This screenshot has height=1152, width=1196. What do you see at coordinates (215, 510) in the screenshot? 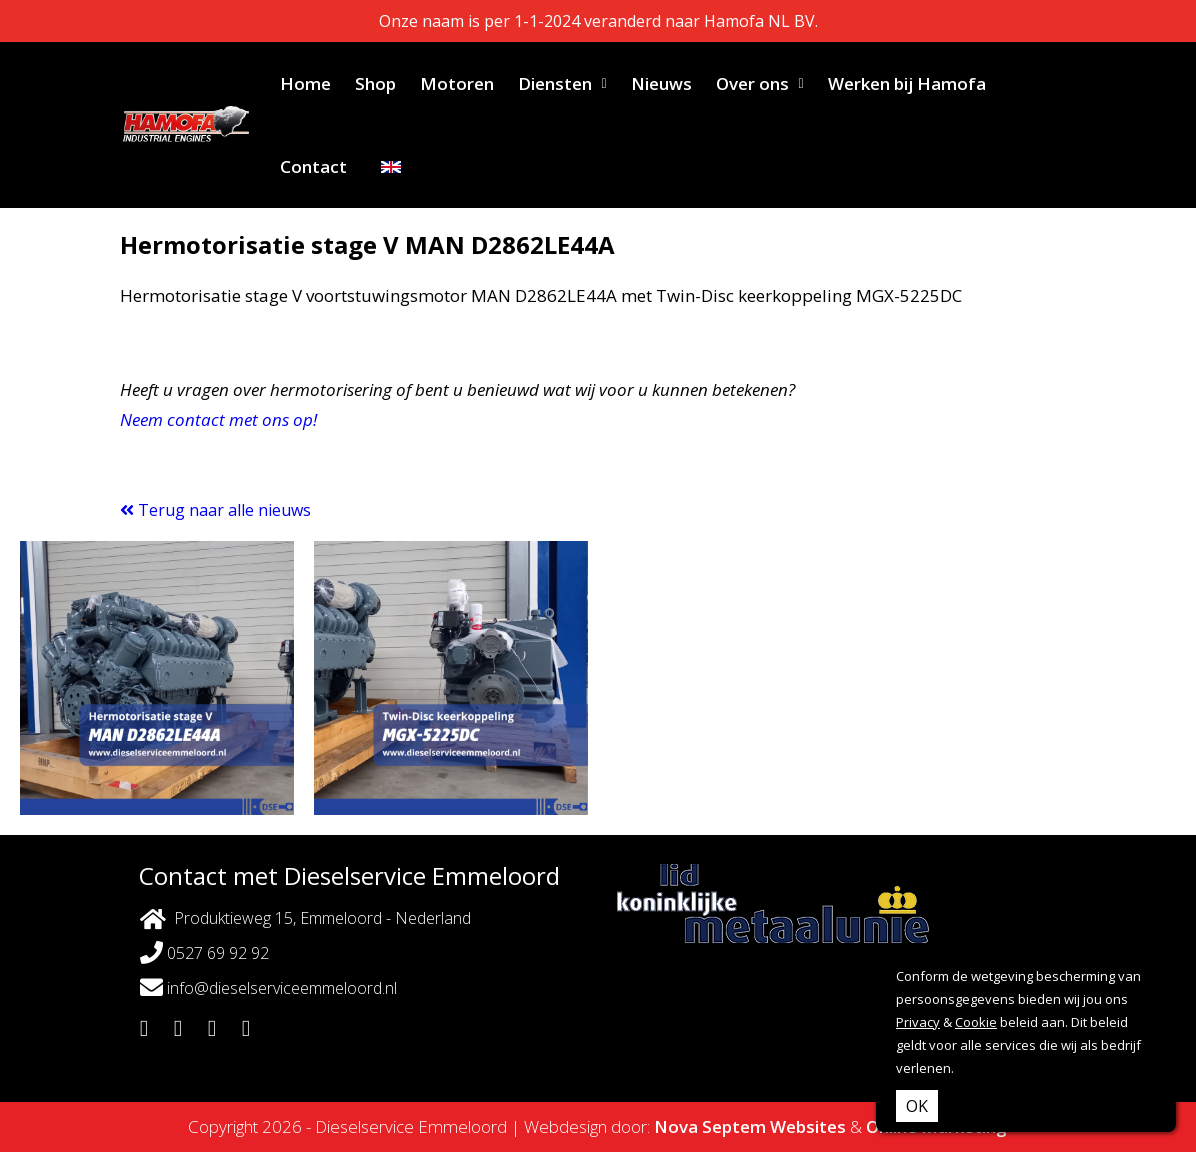
I see `Terug naar alle nieuws` at bounding box center [215, 510].